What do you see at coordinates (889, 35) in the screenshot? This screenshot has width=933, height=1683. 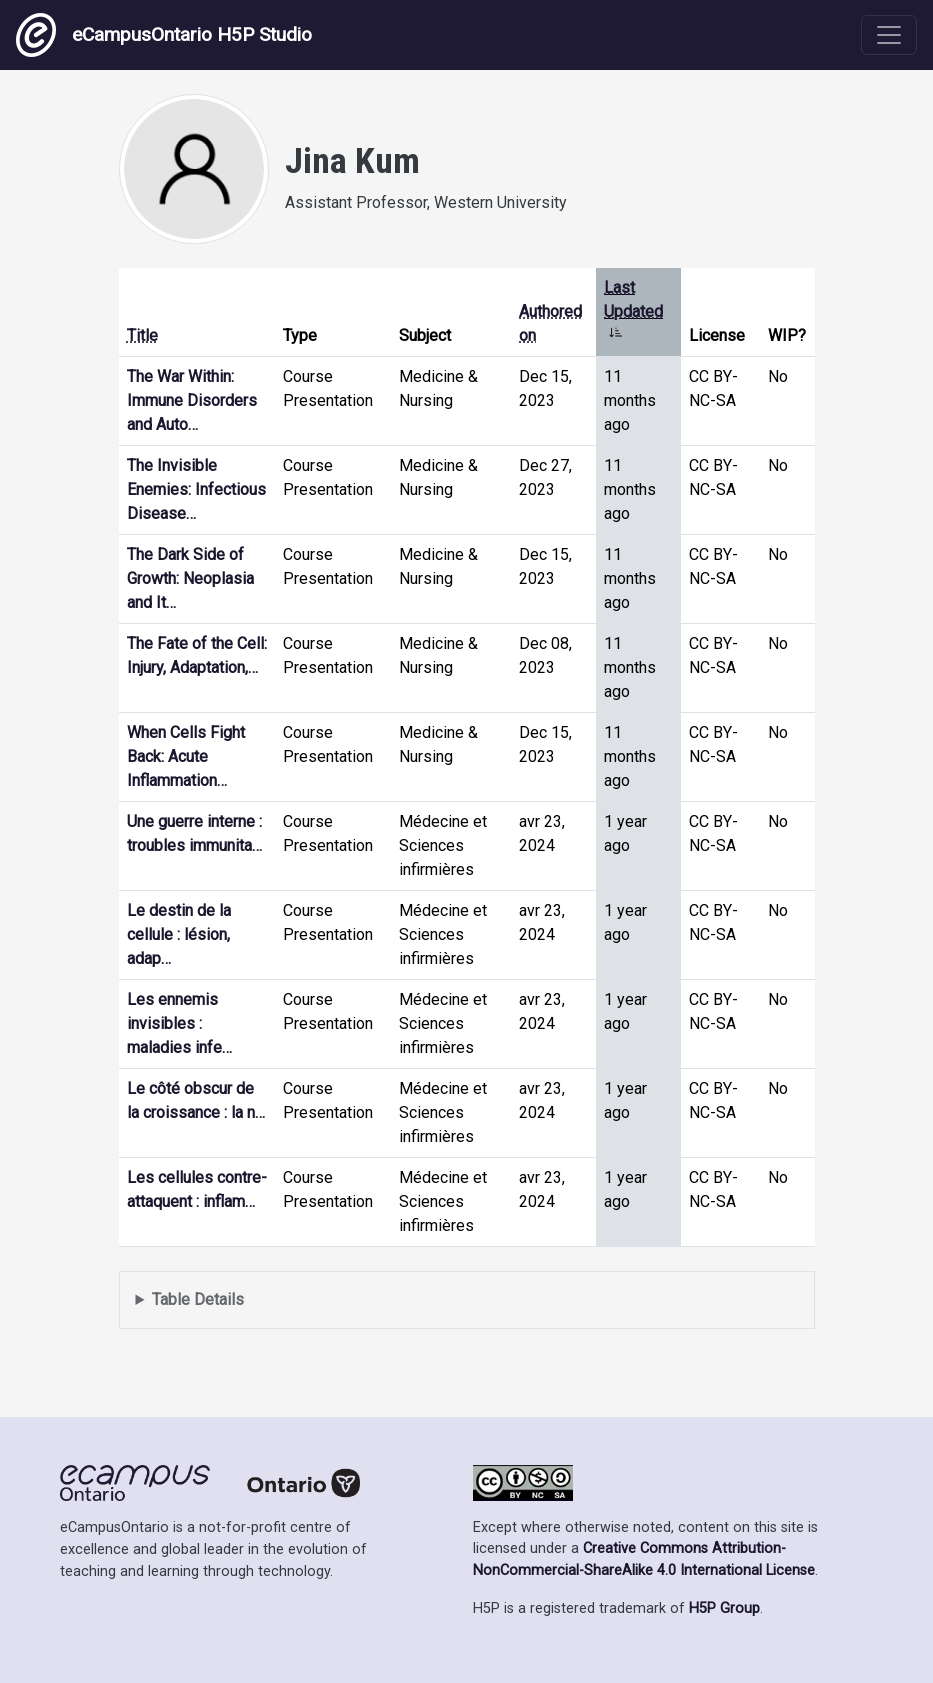 I see `[Toggle navigation]` at bounding box center [889, 35].